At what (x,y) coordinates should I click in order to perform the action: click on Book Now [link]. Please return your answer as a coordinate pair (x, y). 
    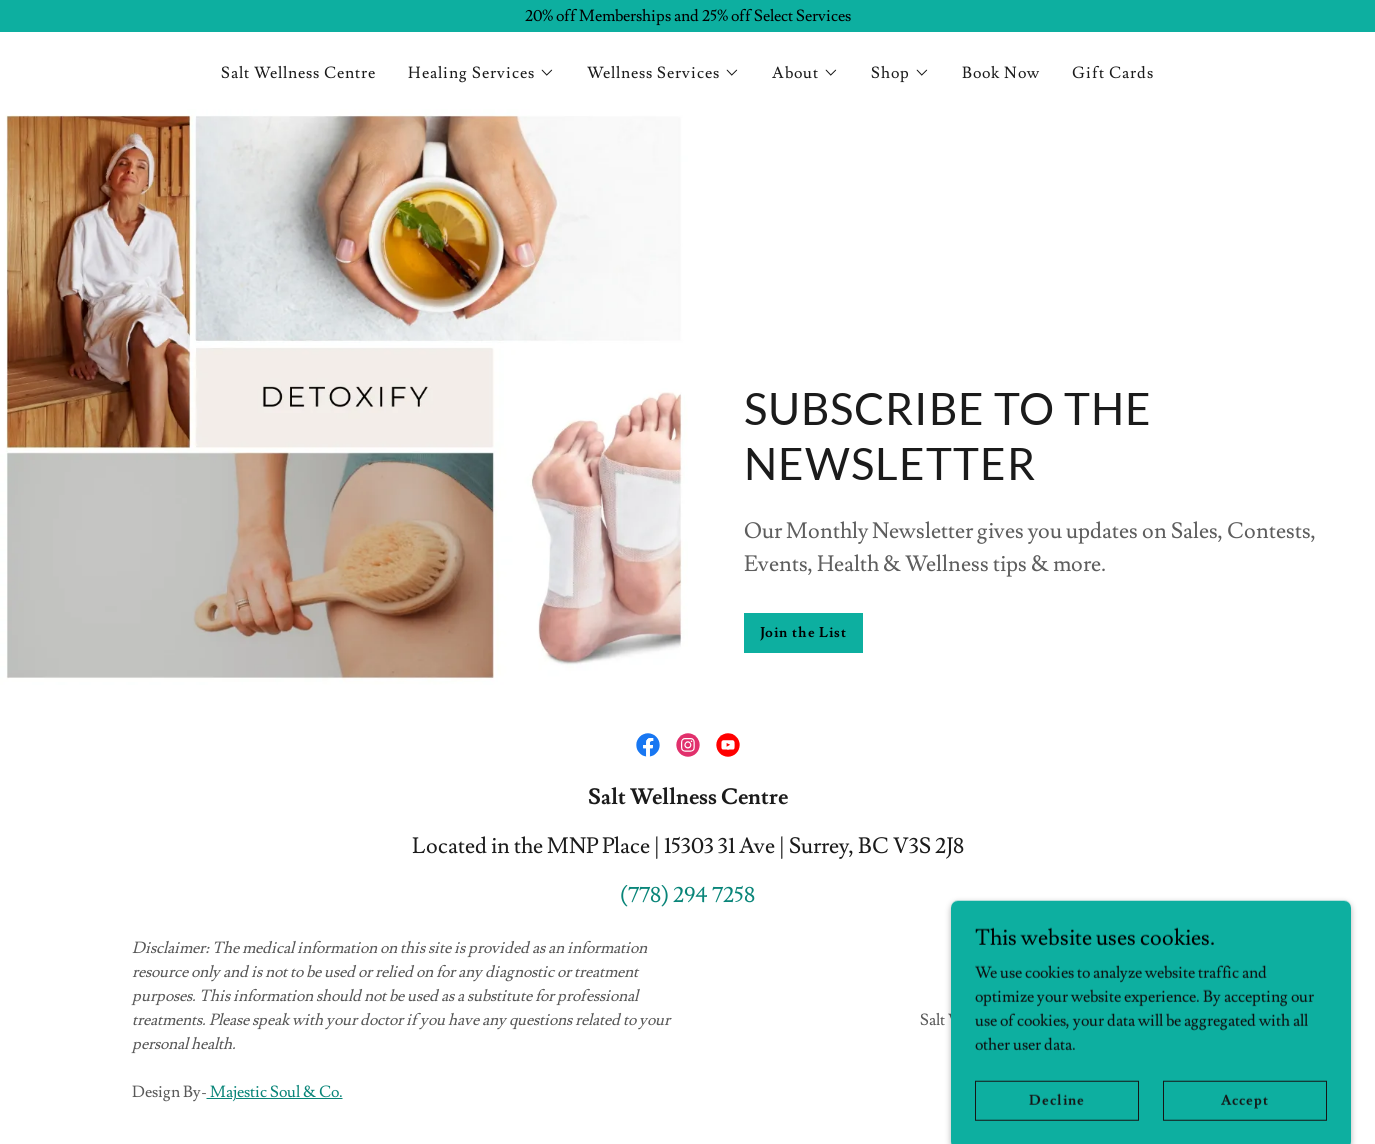
    Looking at the image, I should click on (1001, 73).